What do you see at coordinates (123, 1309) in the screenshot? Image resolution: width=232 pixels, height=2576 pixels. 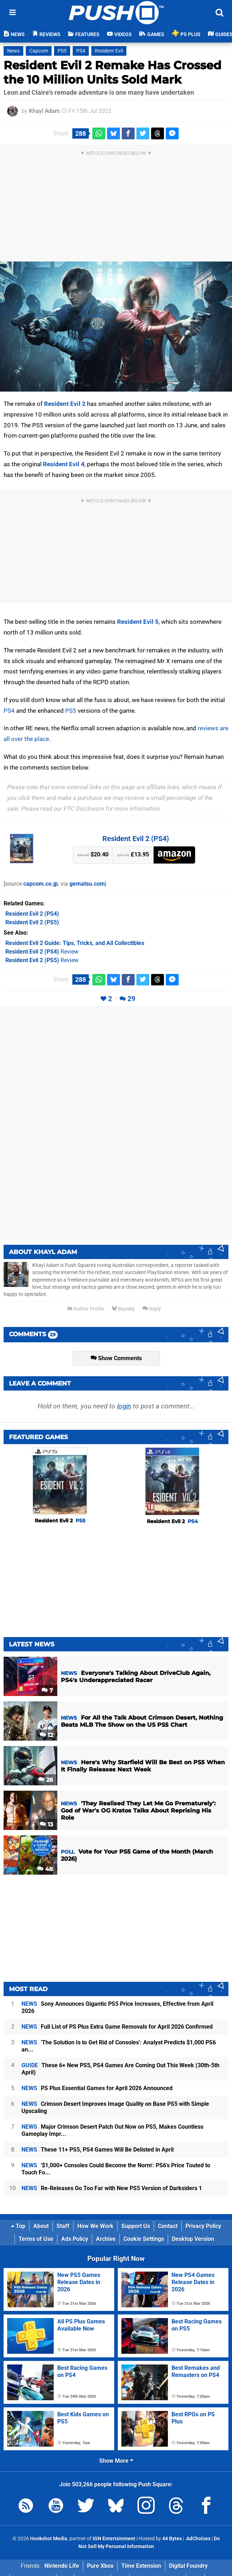 I see `Bluesky` at bounding box center [123, 1309].